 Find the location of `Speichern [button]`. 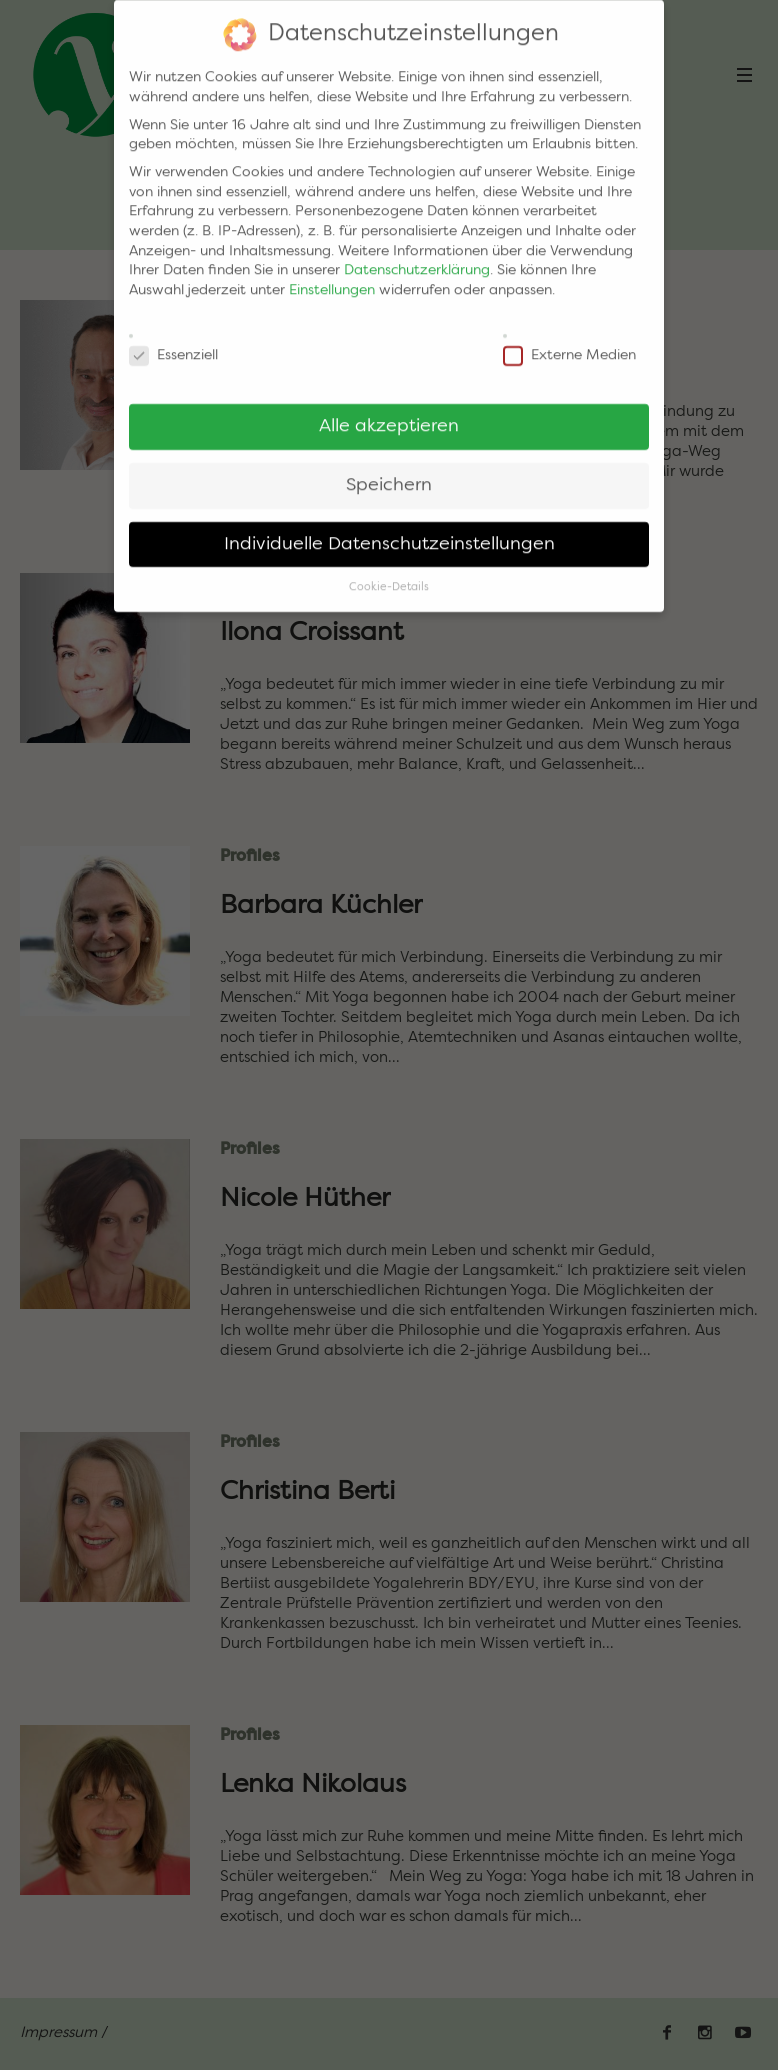

Speichern [button] is located at coordinates (389, 472).